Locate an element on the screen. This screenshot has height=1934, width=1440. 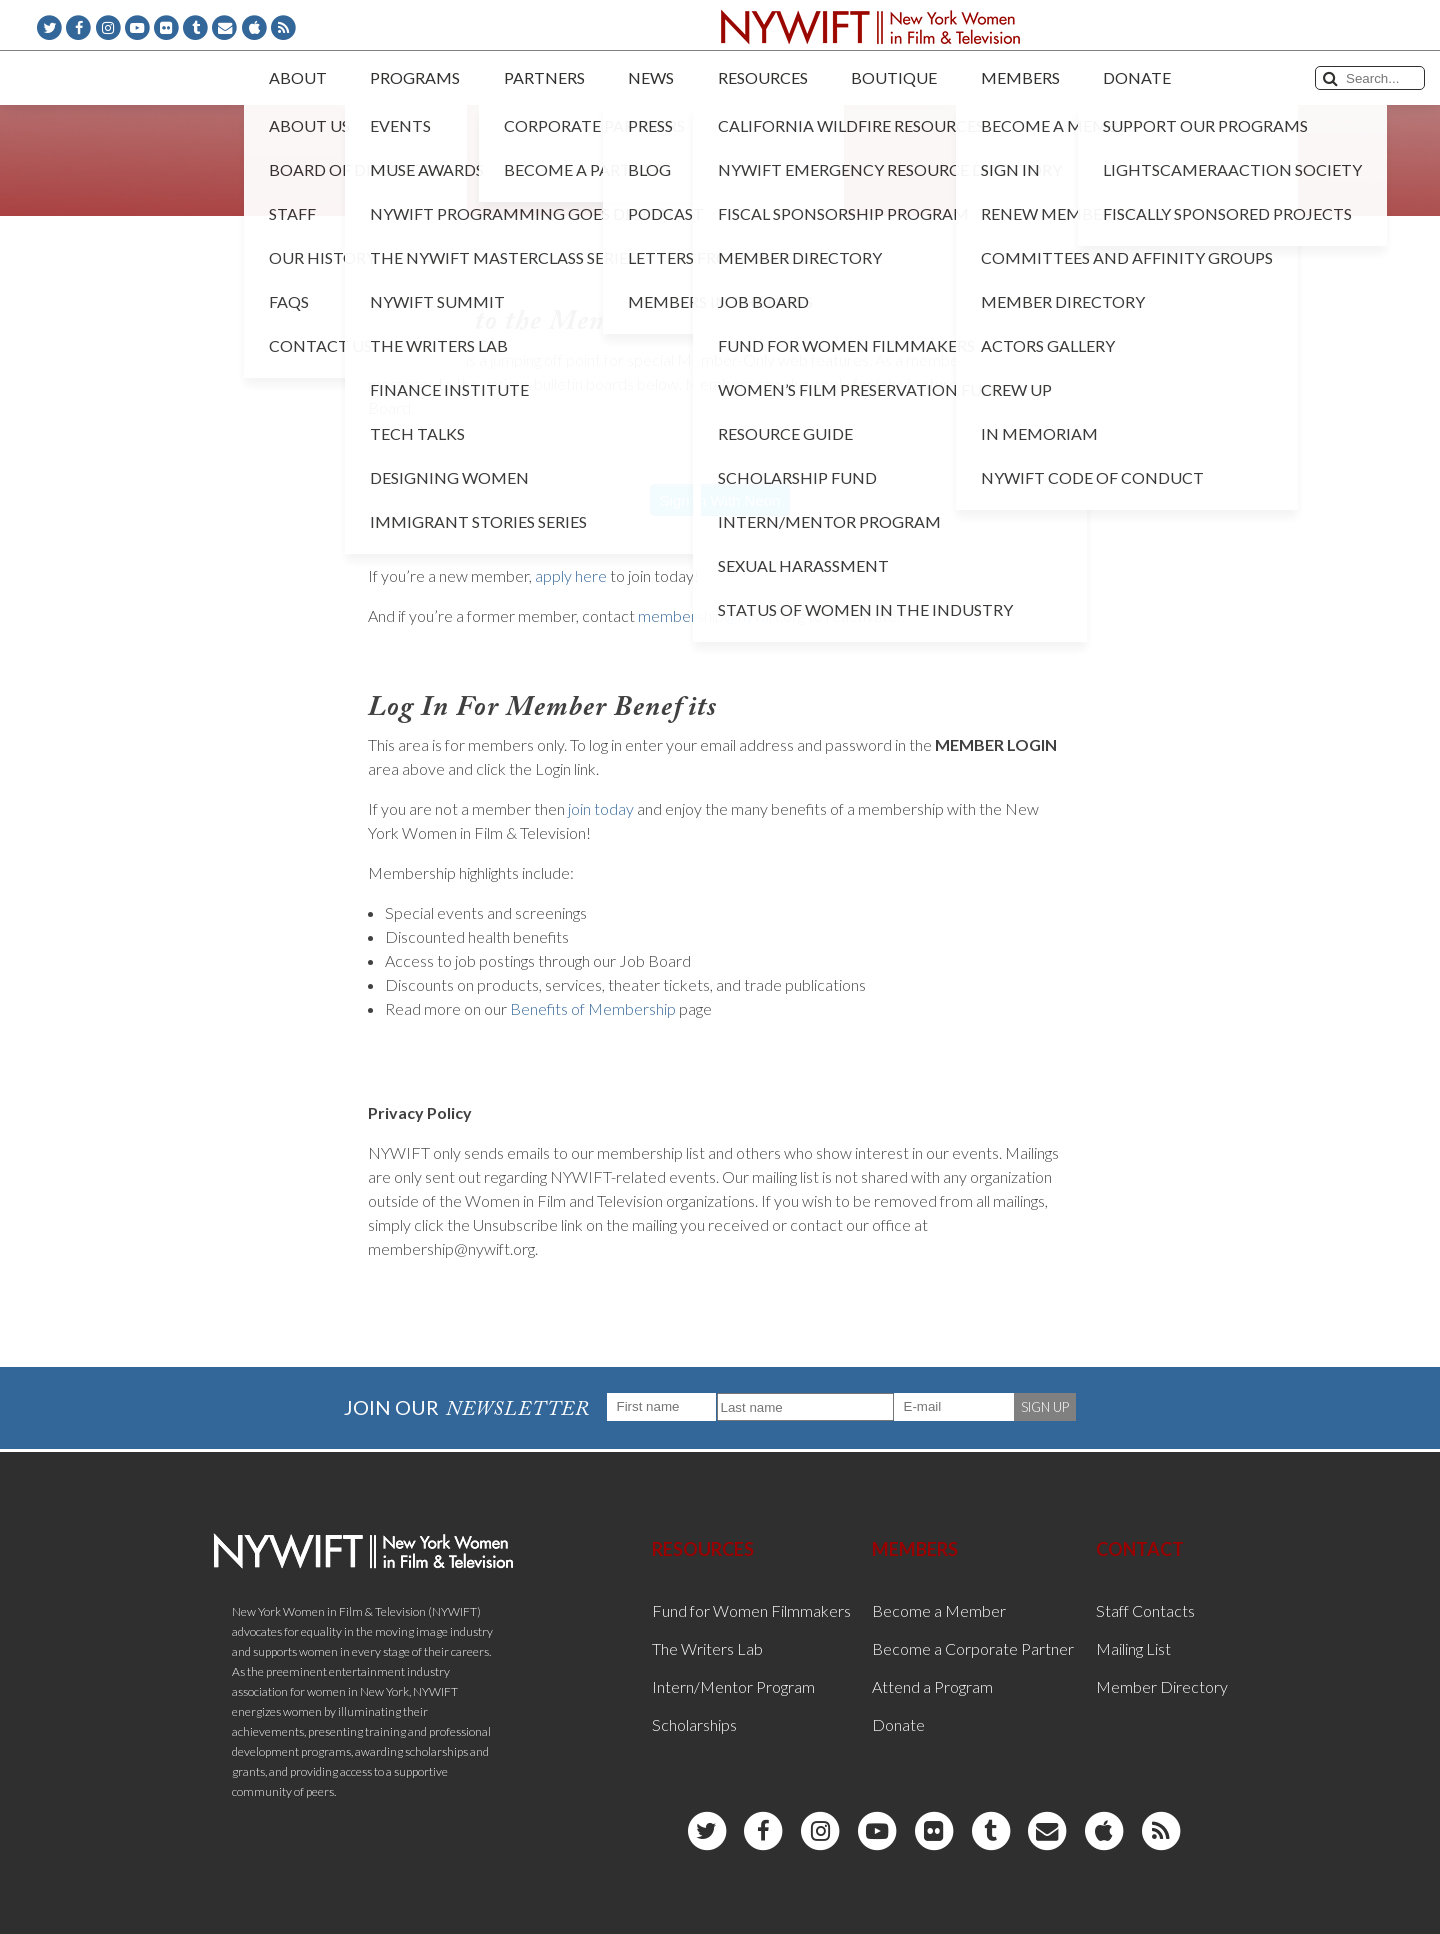
apply here is located at coordinates (571, 575).